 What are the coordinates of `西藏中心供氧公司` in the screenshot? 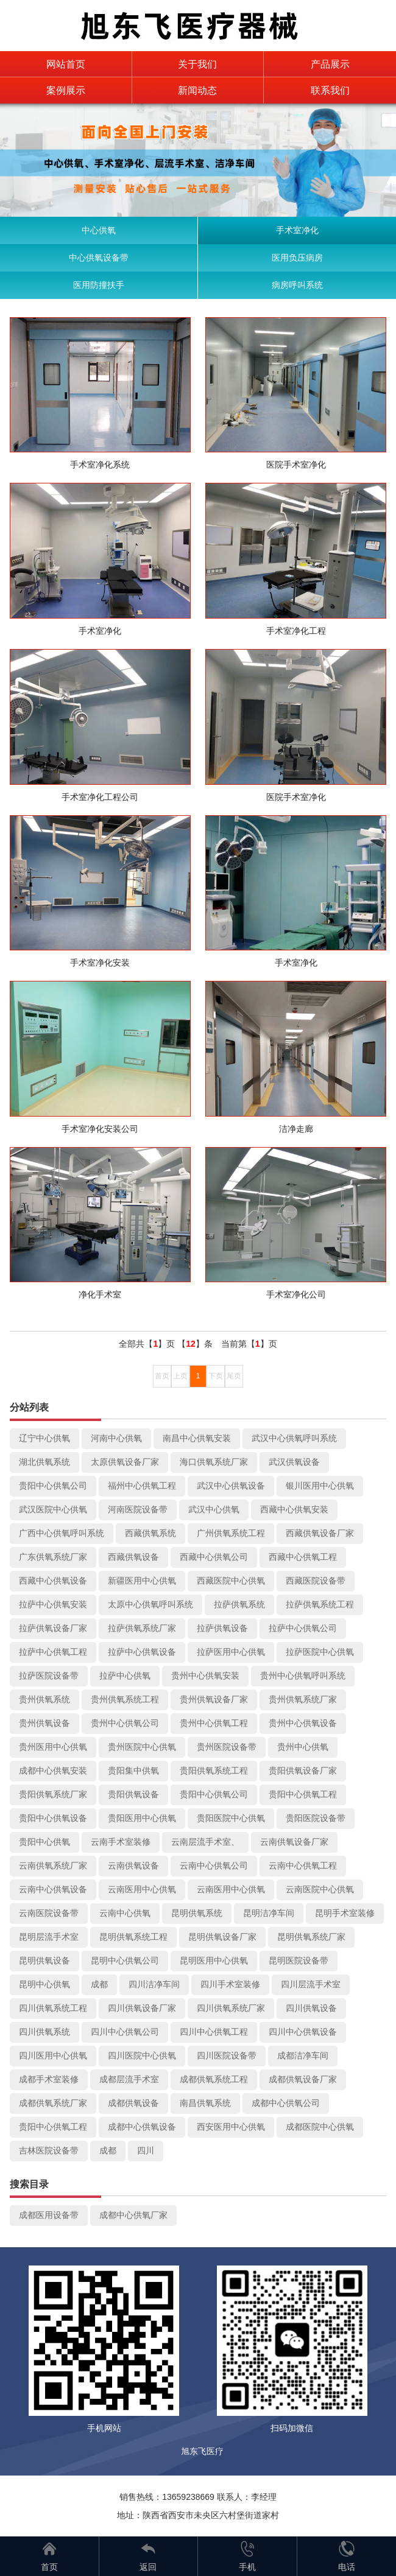 It's located at (214, 1557).